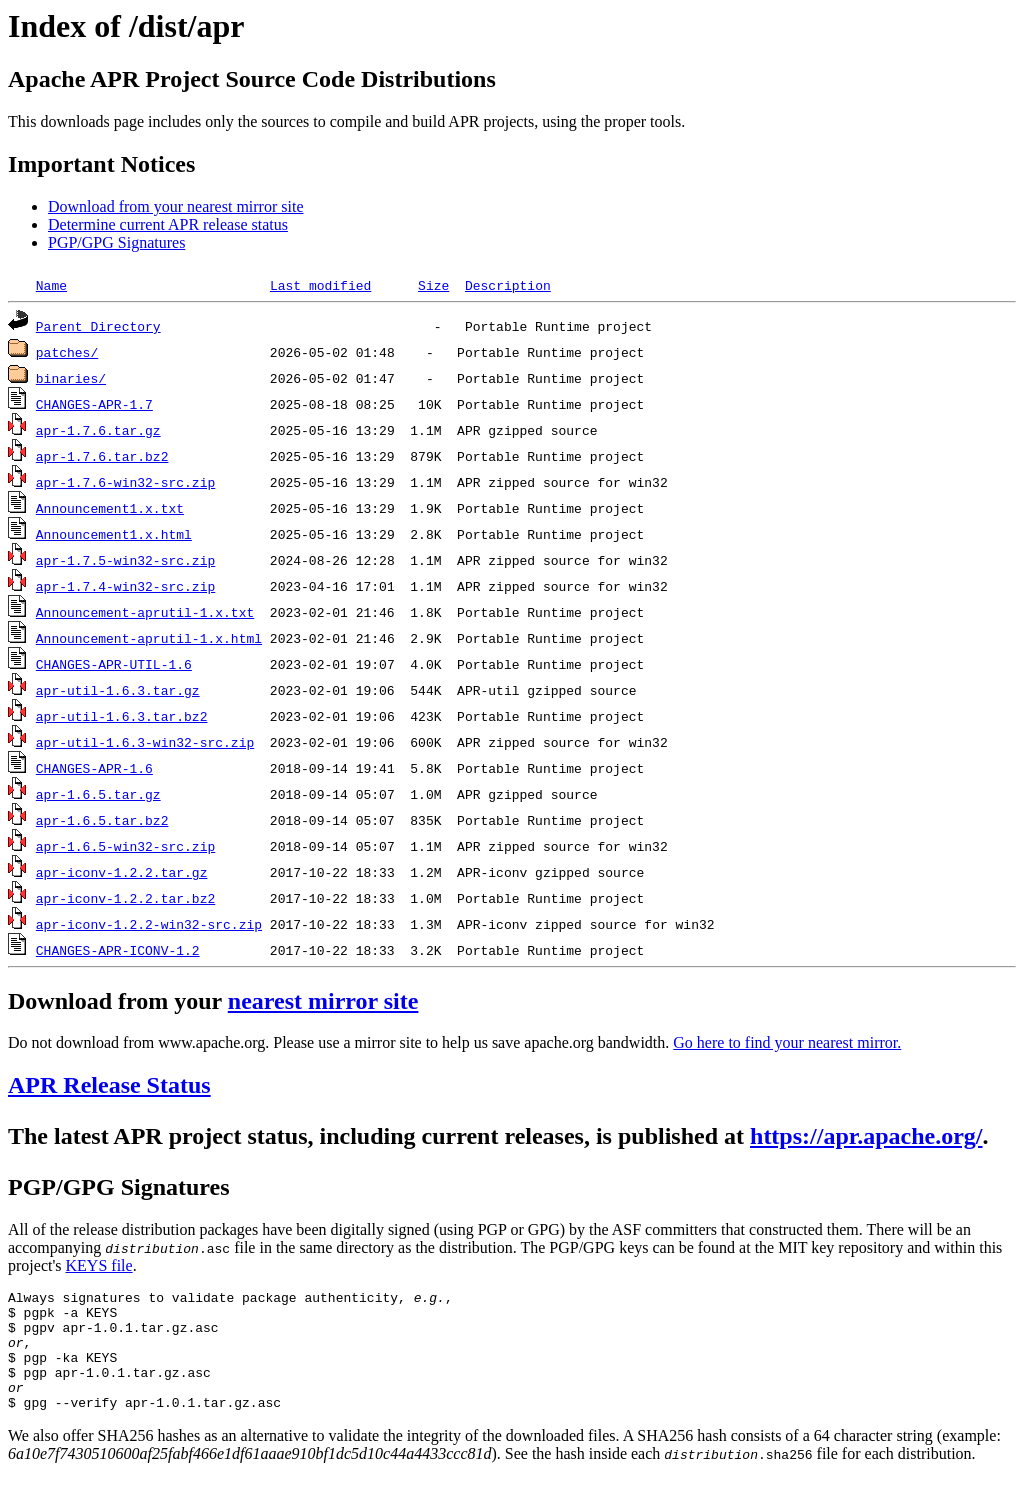 This screenshot has height=1503, width=1024. Describe the element at coordinates (67, 352) in the screenshot. I see `patches/` at that location.